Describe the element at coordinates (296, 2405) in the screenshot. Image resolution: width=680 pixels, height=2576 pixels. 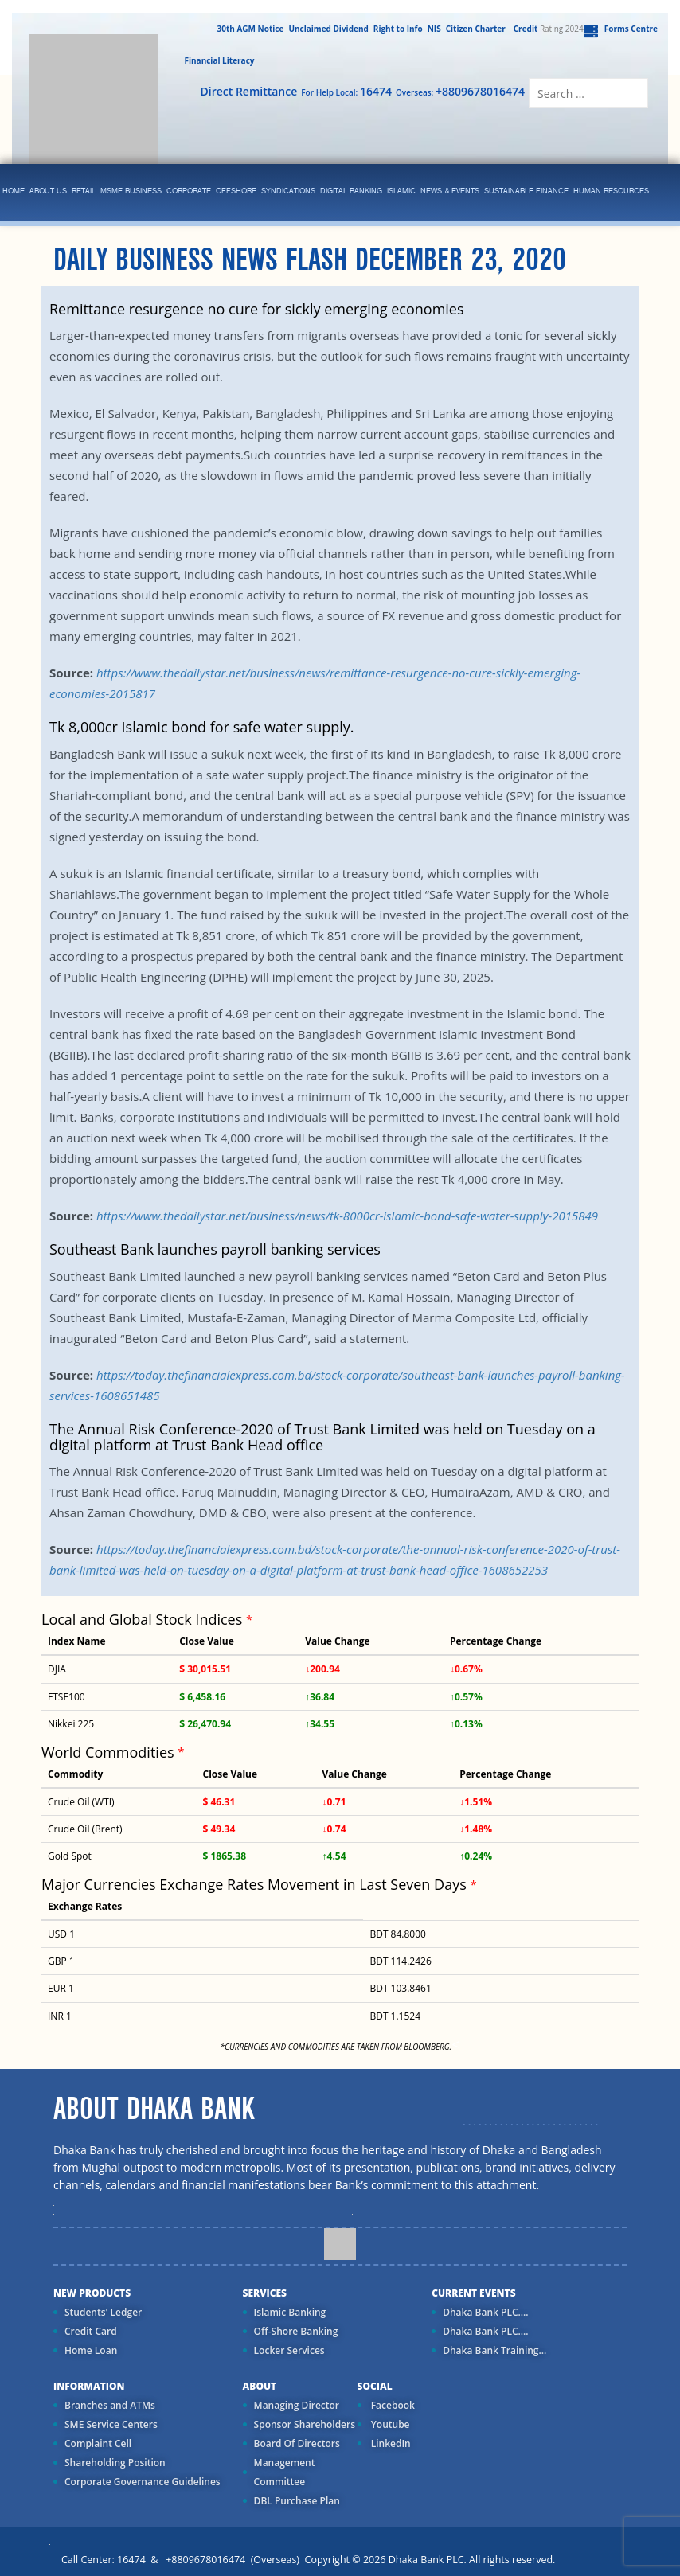
I see `Managing Director` at that location.